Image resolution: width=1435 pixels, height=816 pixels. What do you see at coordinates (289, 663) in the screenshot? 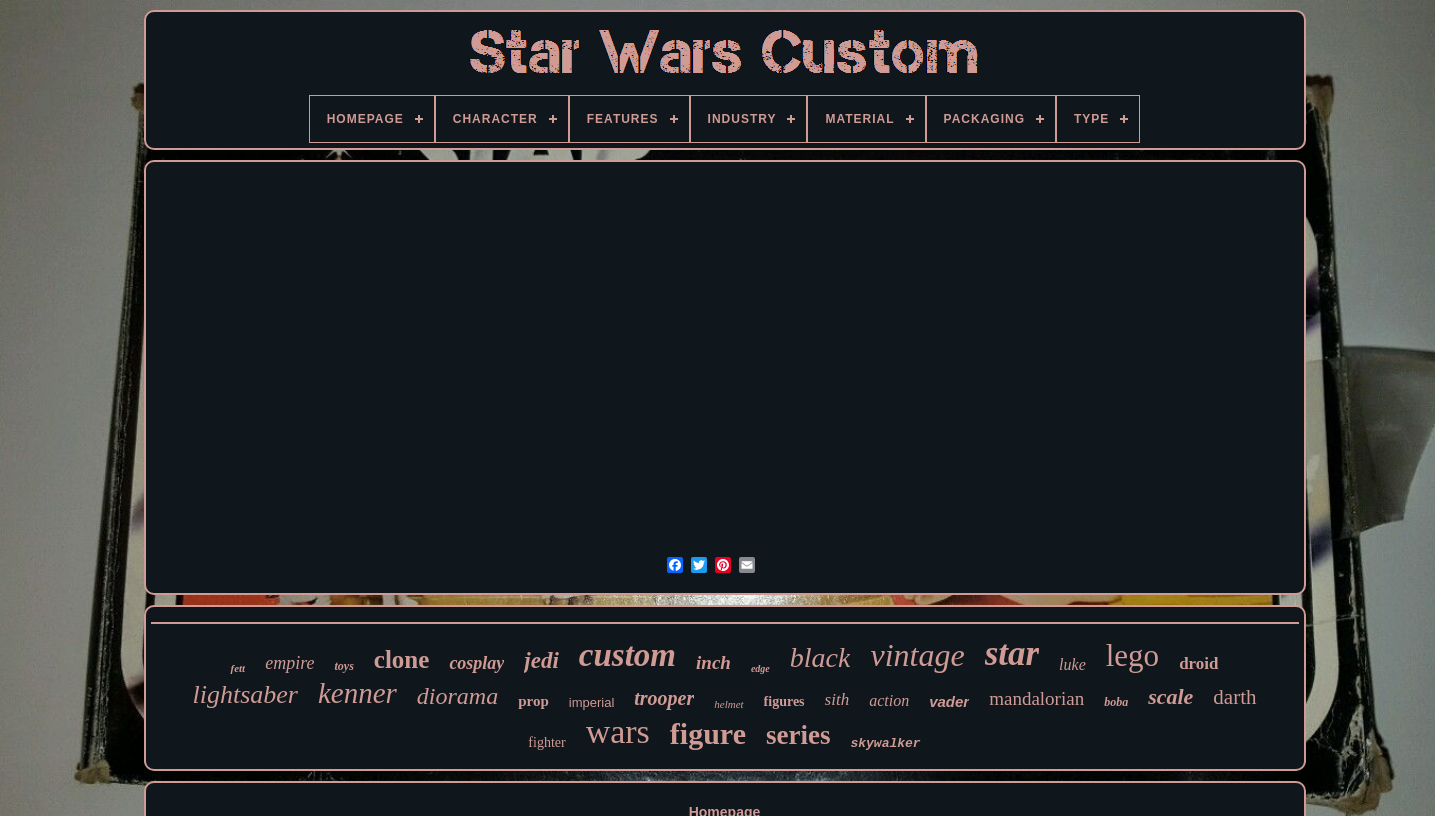
I see `empire` at bounding box center [289, 663].